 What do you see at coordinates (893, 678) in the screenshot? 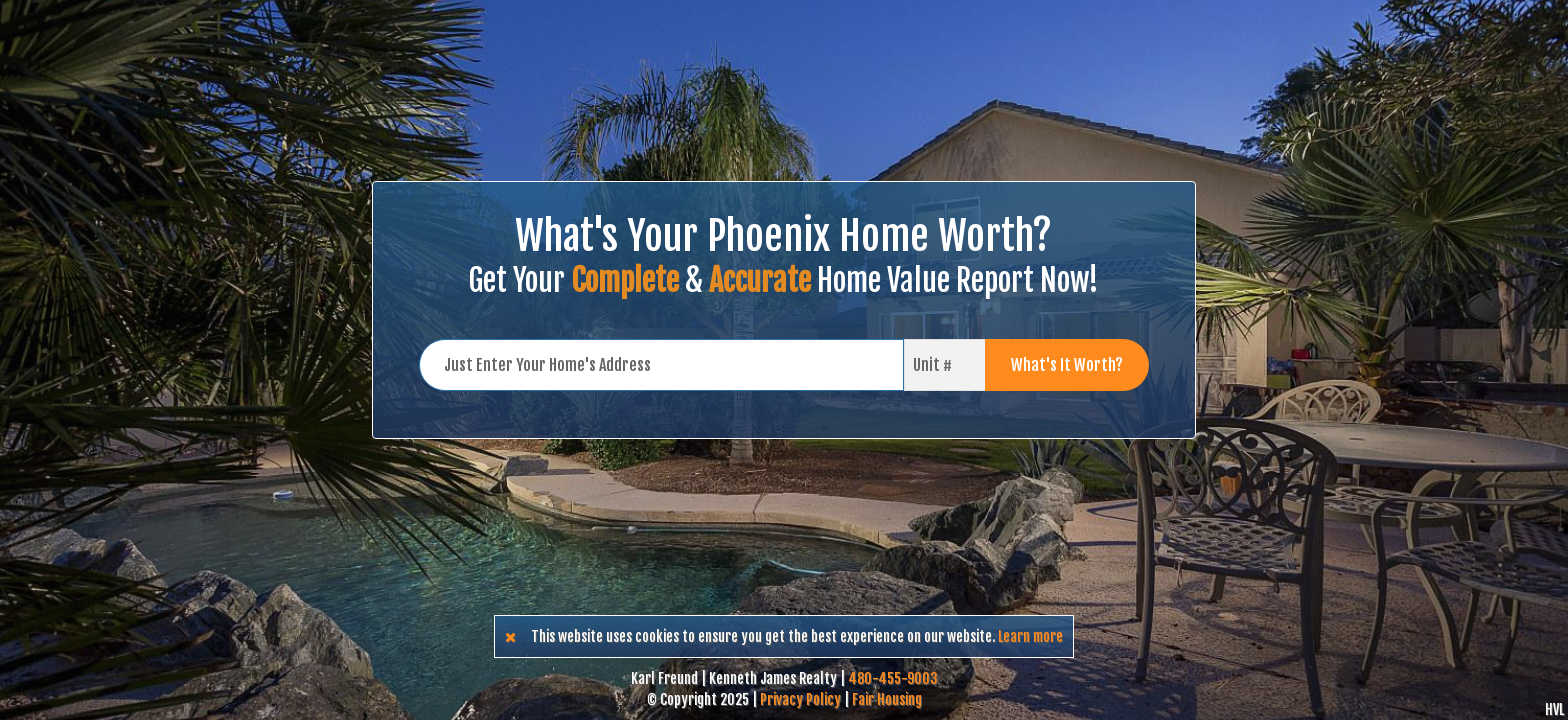
I see `480-455-9003` at bounding box center [893, 678].